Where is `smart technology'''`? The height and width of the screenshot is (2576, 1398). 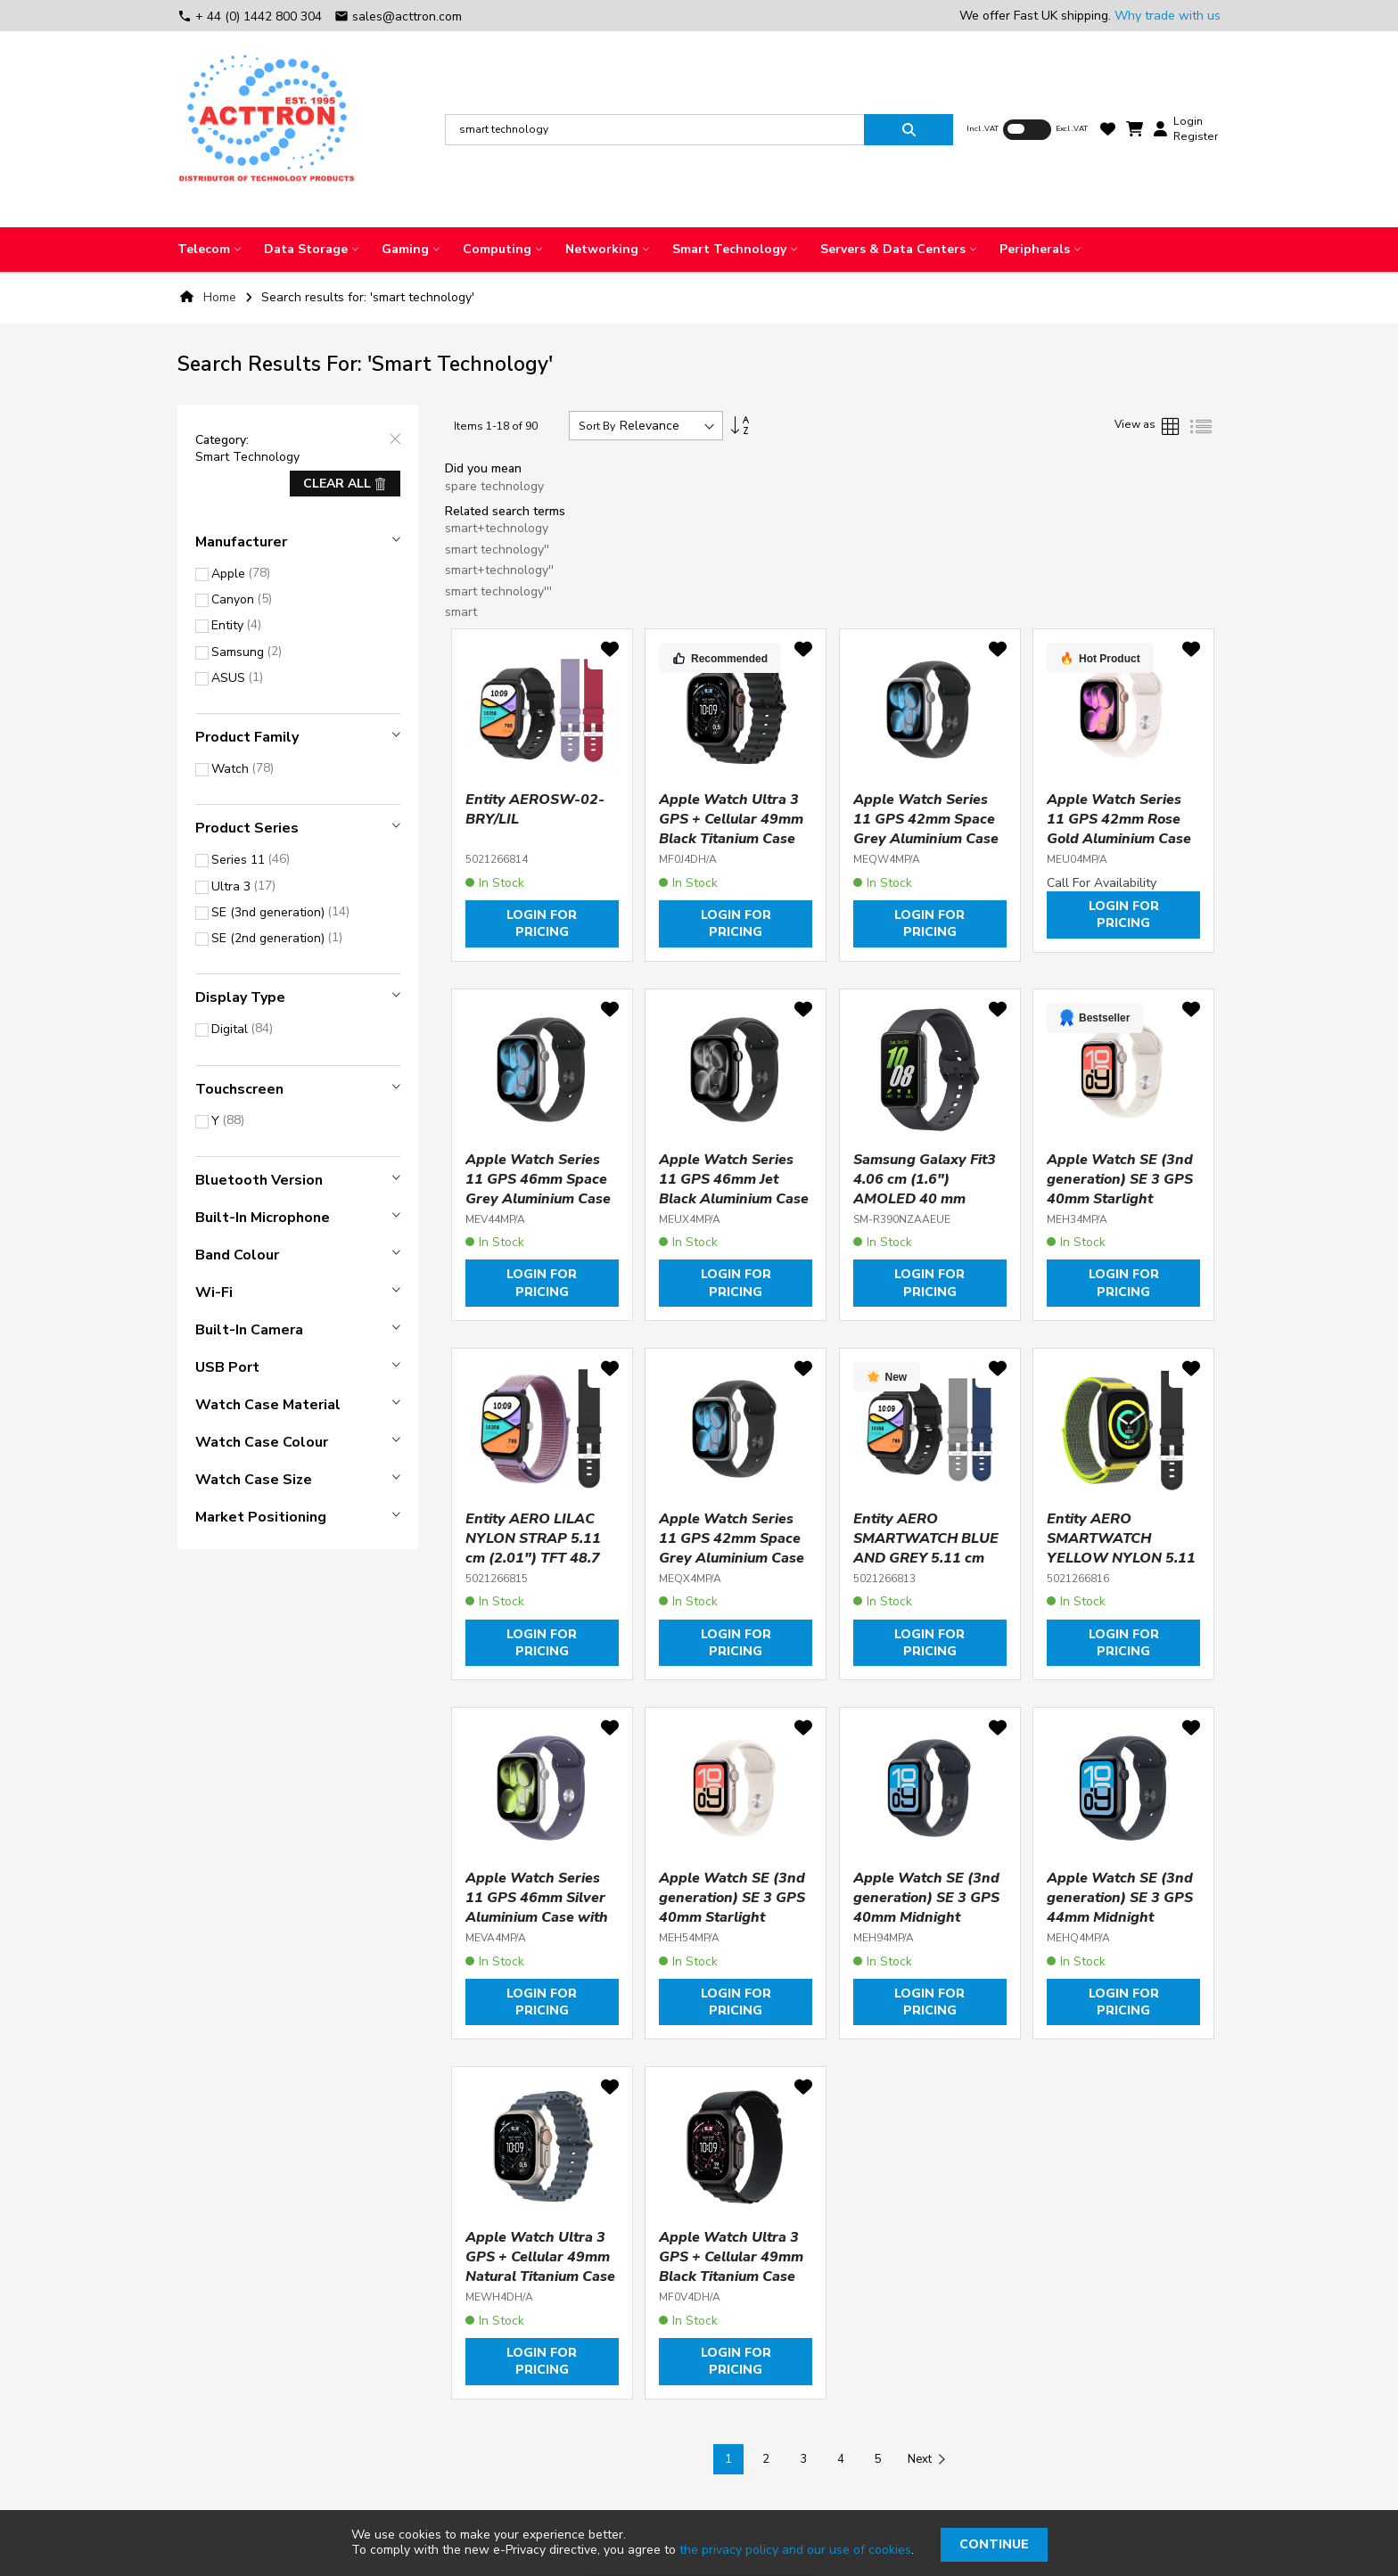 smart technology''' is located at coordinates (498, 591).